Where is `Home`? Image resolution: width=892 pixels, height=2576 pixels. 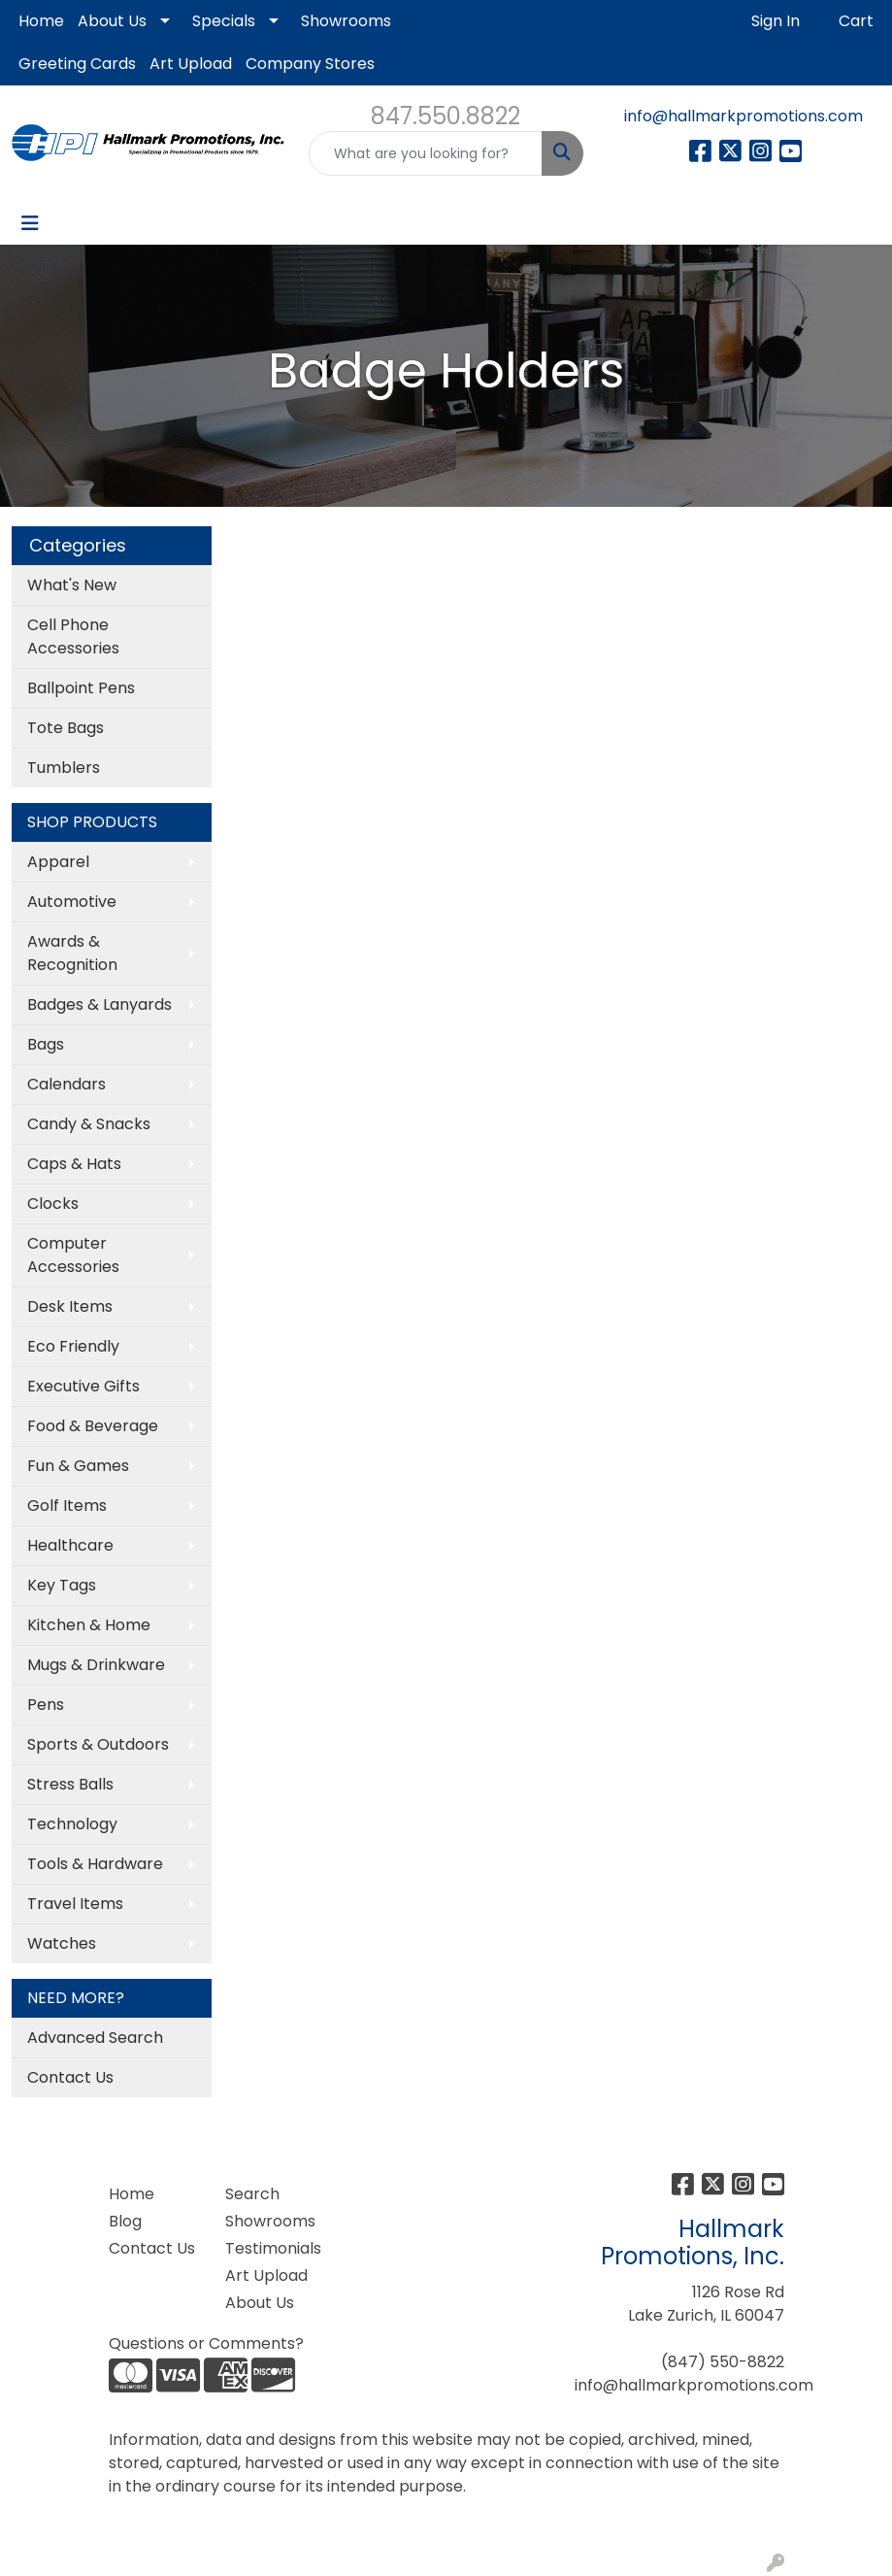 Home is located at coordinates (41, 21).